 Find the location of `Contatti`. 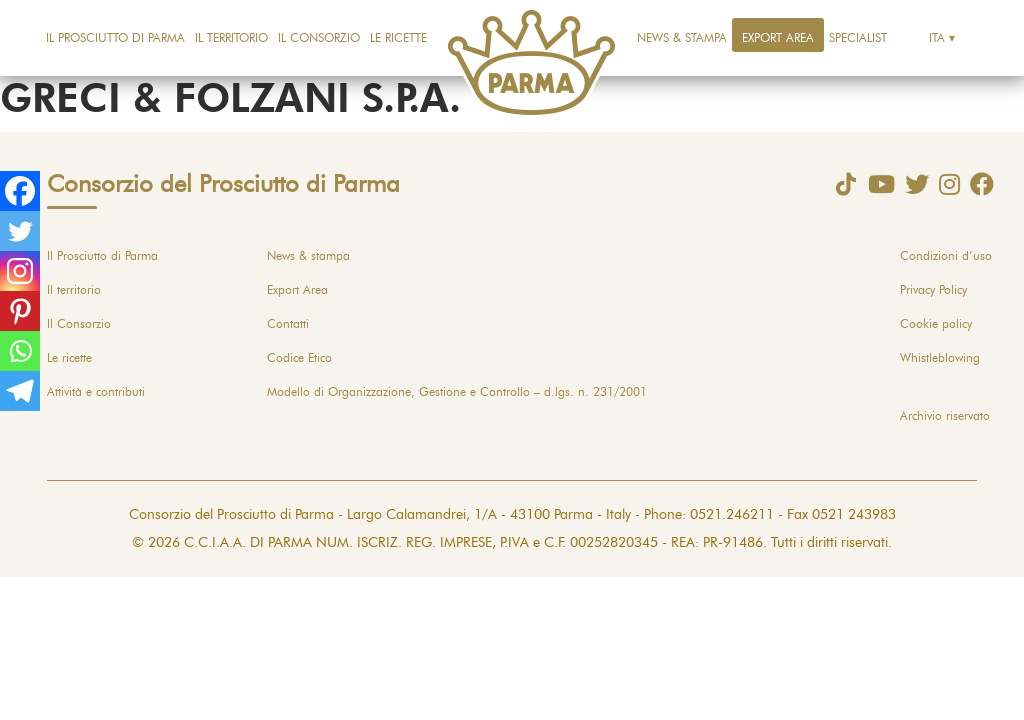

Contatti is located at coordinates (288, 324).